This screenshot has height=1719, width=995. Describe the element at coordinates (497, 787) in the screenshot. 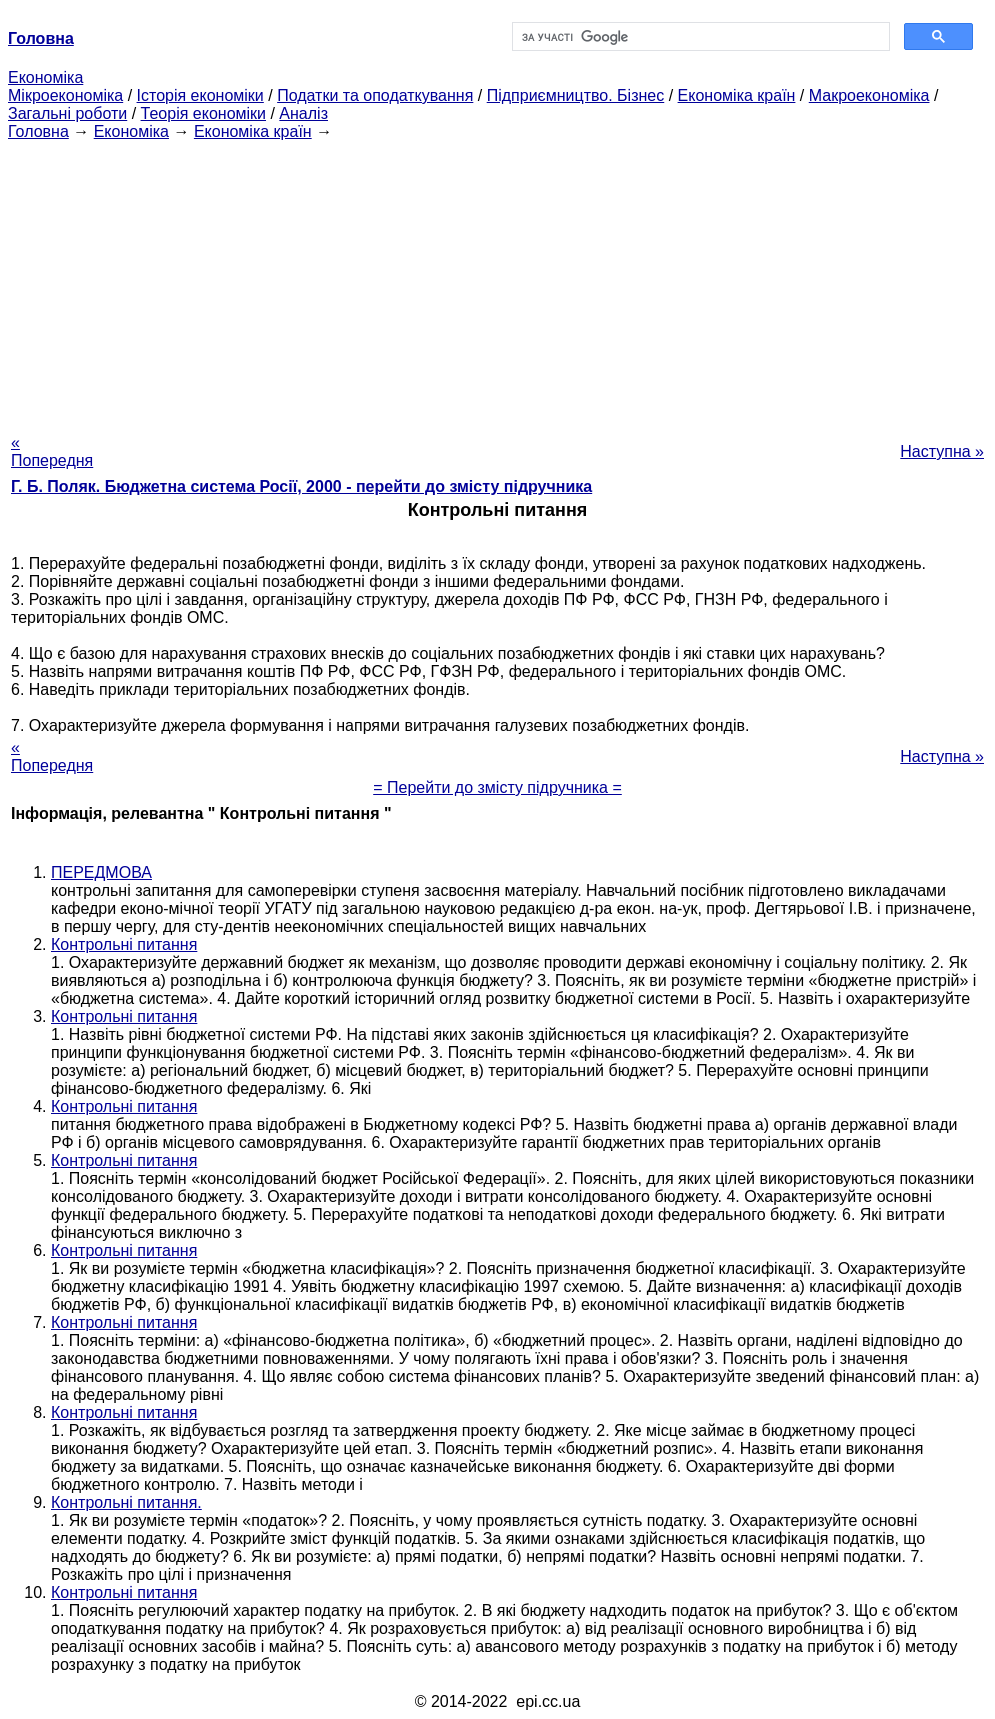

I see `= Перейти до змісту підручника =` at that location.